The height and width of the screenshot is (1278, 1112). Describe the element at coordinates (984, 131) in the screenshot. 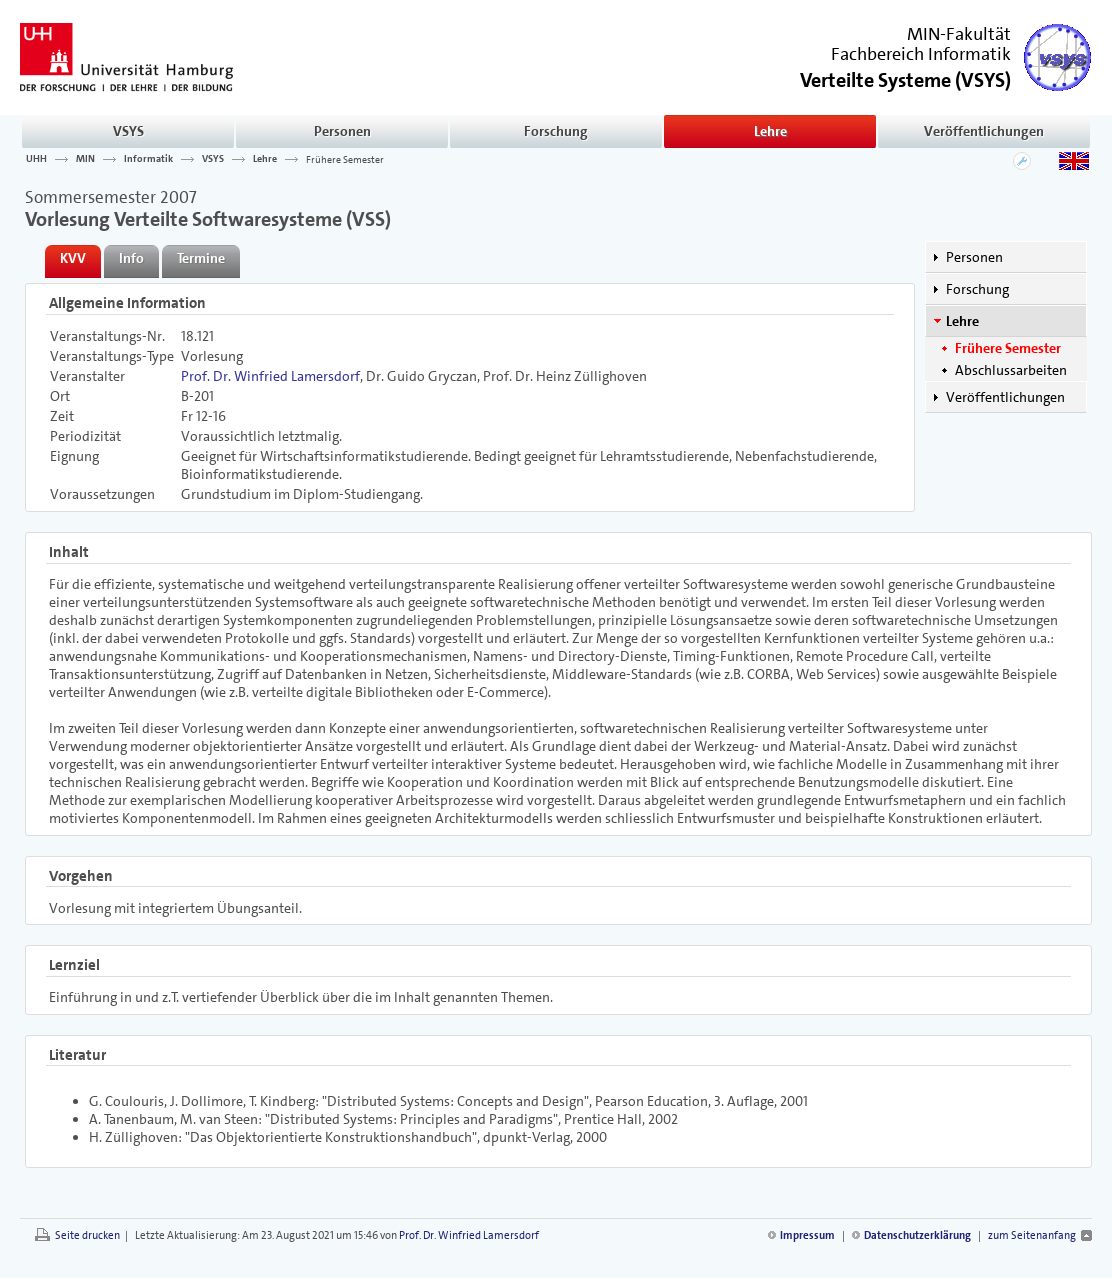

I see `Veröffentlichungen` at that location.